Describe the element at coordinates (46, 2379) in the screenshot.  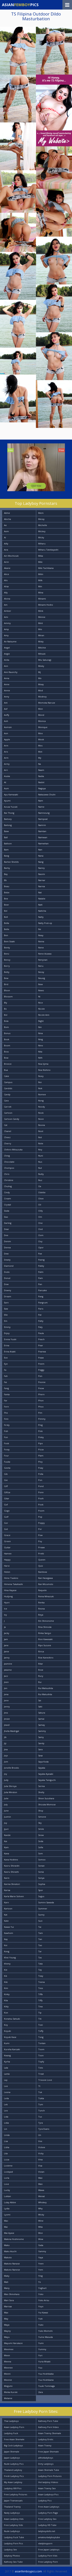
I see `Yuu Hoshibana` at that location.